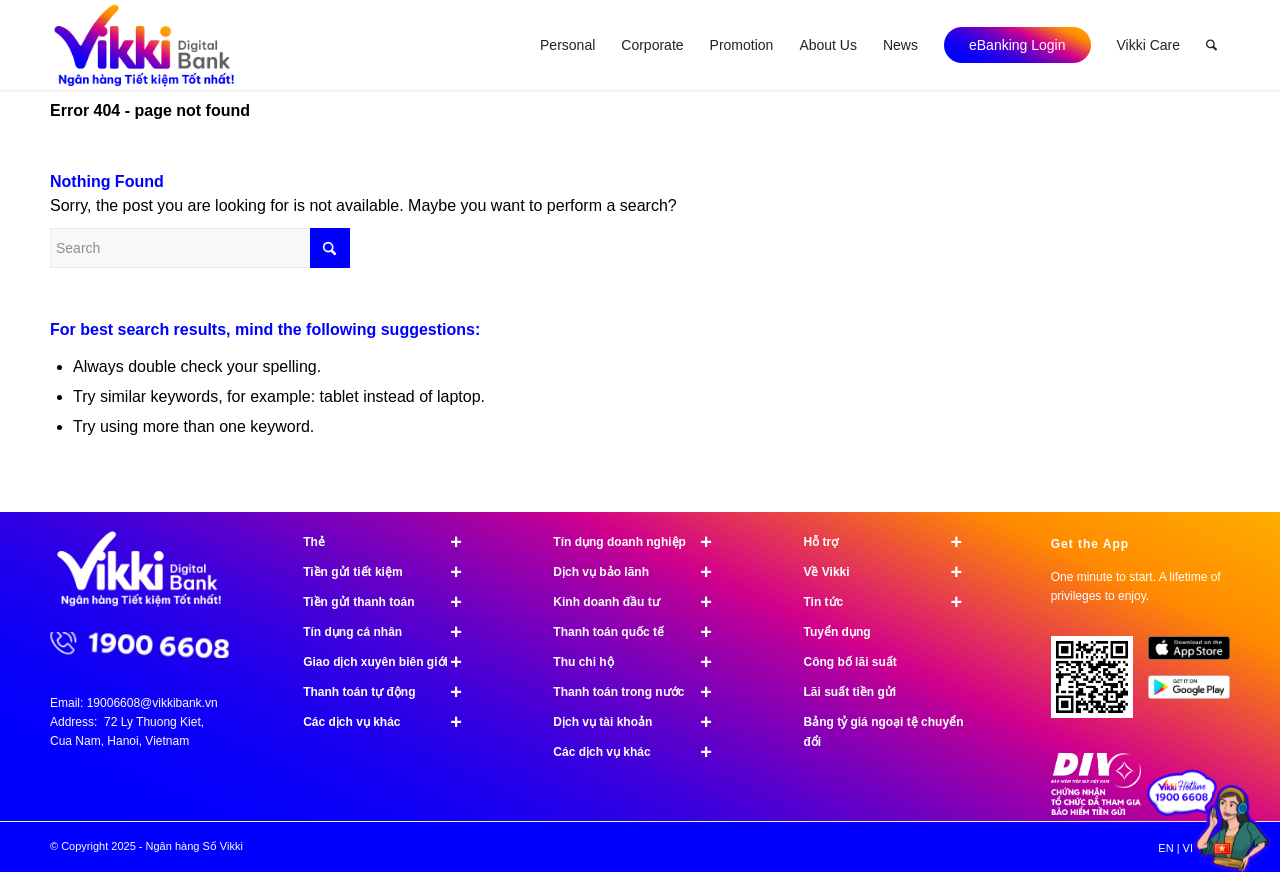 The height and width of the screenshot is (872, 1280). What do you see at coordinates (391, 632) in the screenshot?
I see `Tín dụng cá nhân` at bounding box center [391, 632].